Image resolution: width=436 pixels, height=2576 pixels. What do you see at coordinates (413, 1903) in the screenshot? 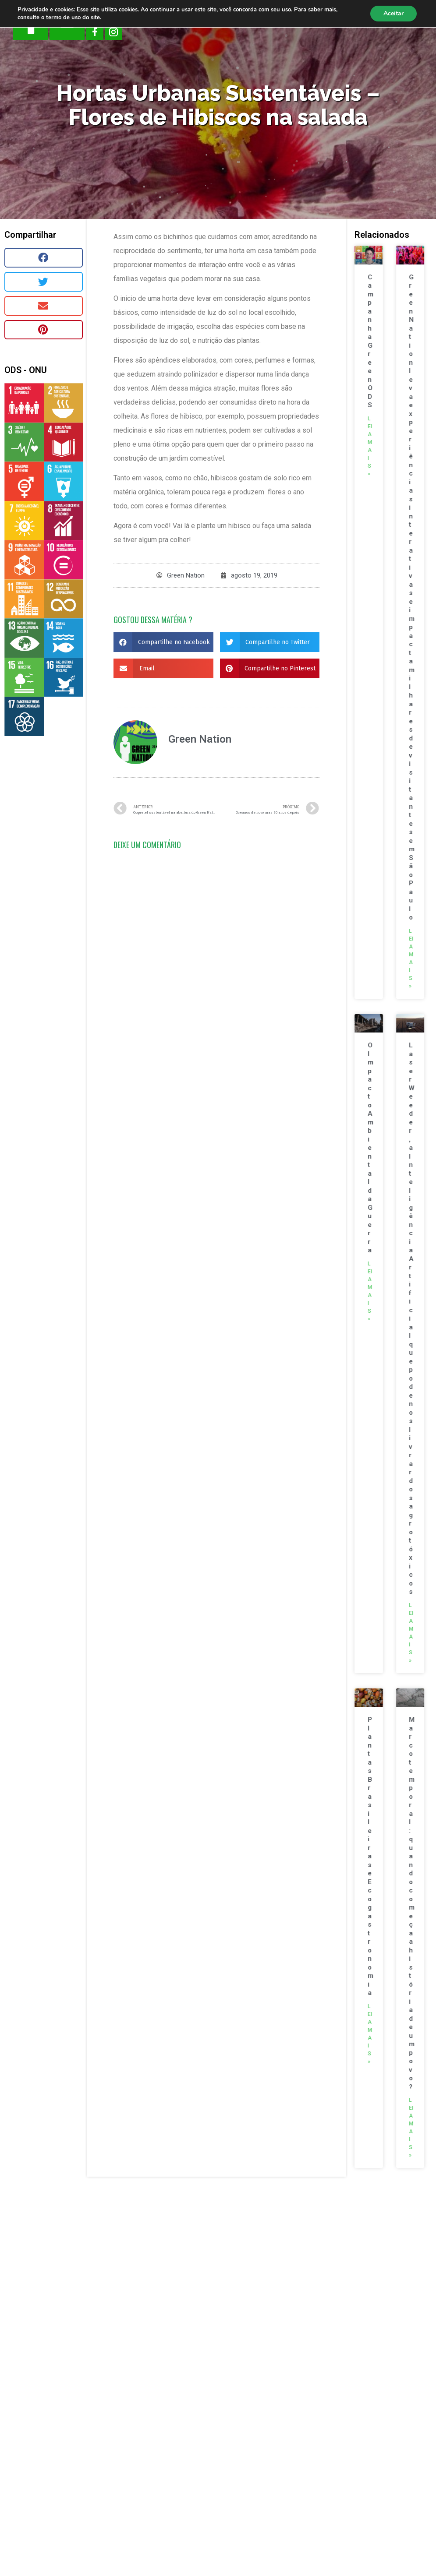
I see `Marco temporal: quando começa a história de um povo?` at bounding box center [413, 1903].